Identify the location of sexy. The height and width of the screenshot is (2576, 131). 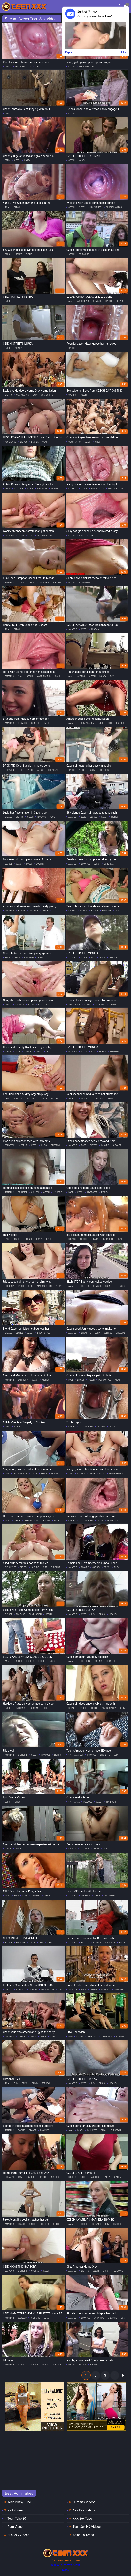
(91, 535).